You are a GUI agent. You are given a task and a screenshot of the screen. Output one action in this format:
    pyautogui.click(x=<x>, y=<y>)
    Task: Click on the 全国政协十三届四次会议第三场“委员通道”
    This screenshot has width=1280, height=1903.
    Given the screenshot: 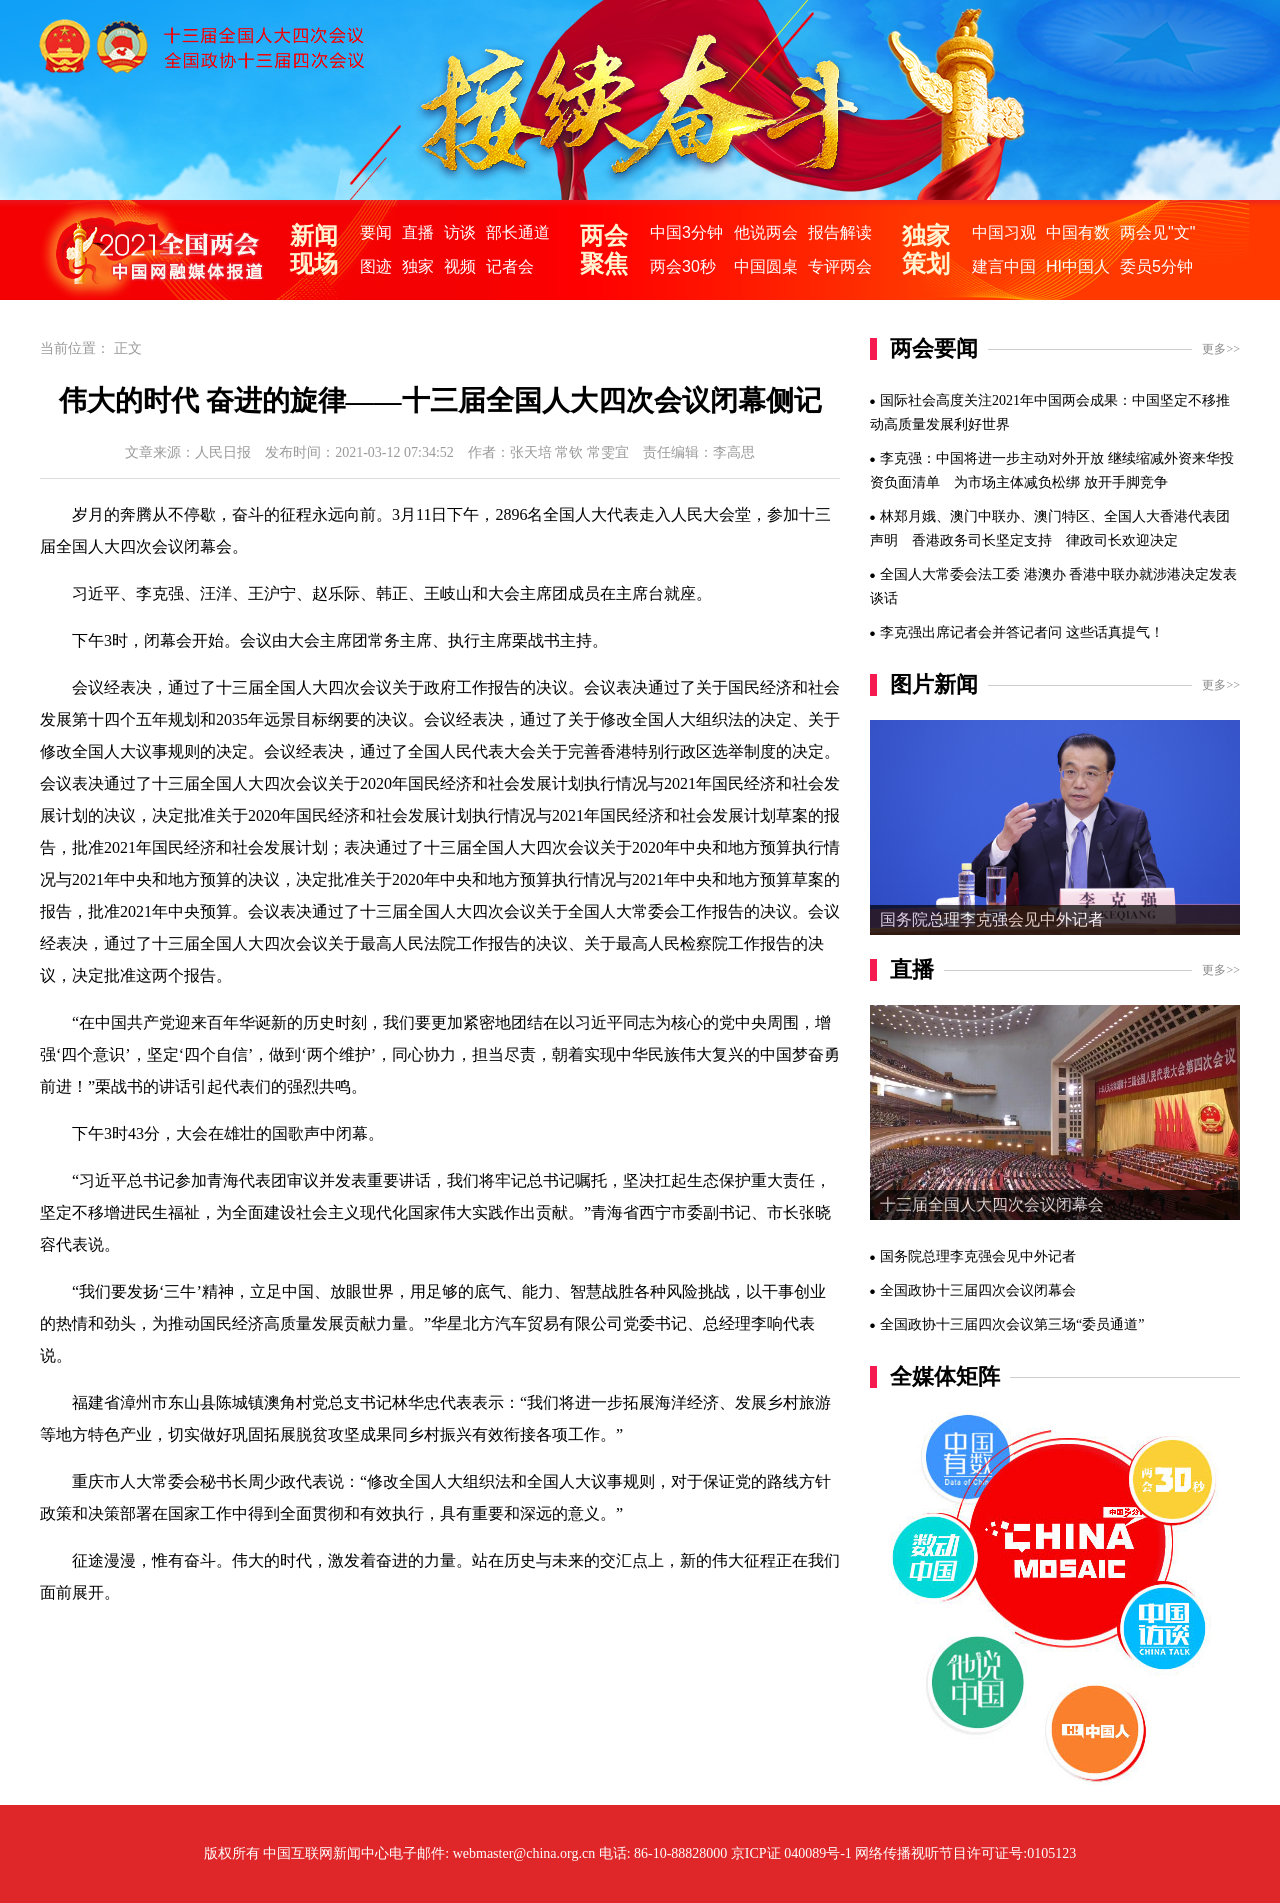 What is the action you would take?
    pyautogui.click(x=1012, y=1324)
    